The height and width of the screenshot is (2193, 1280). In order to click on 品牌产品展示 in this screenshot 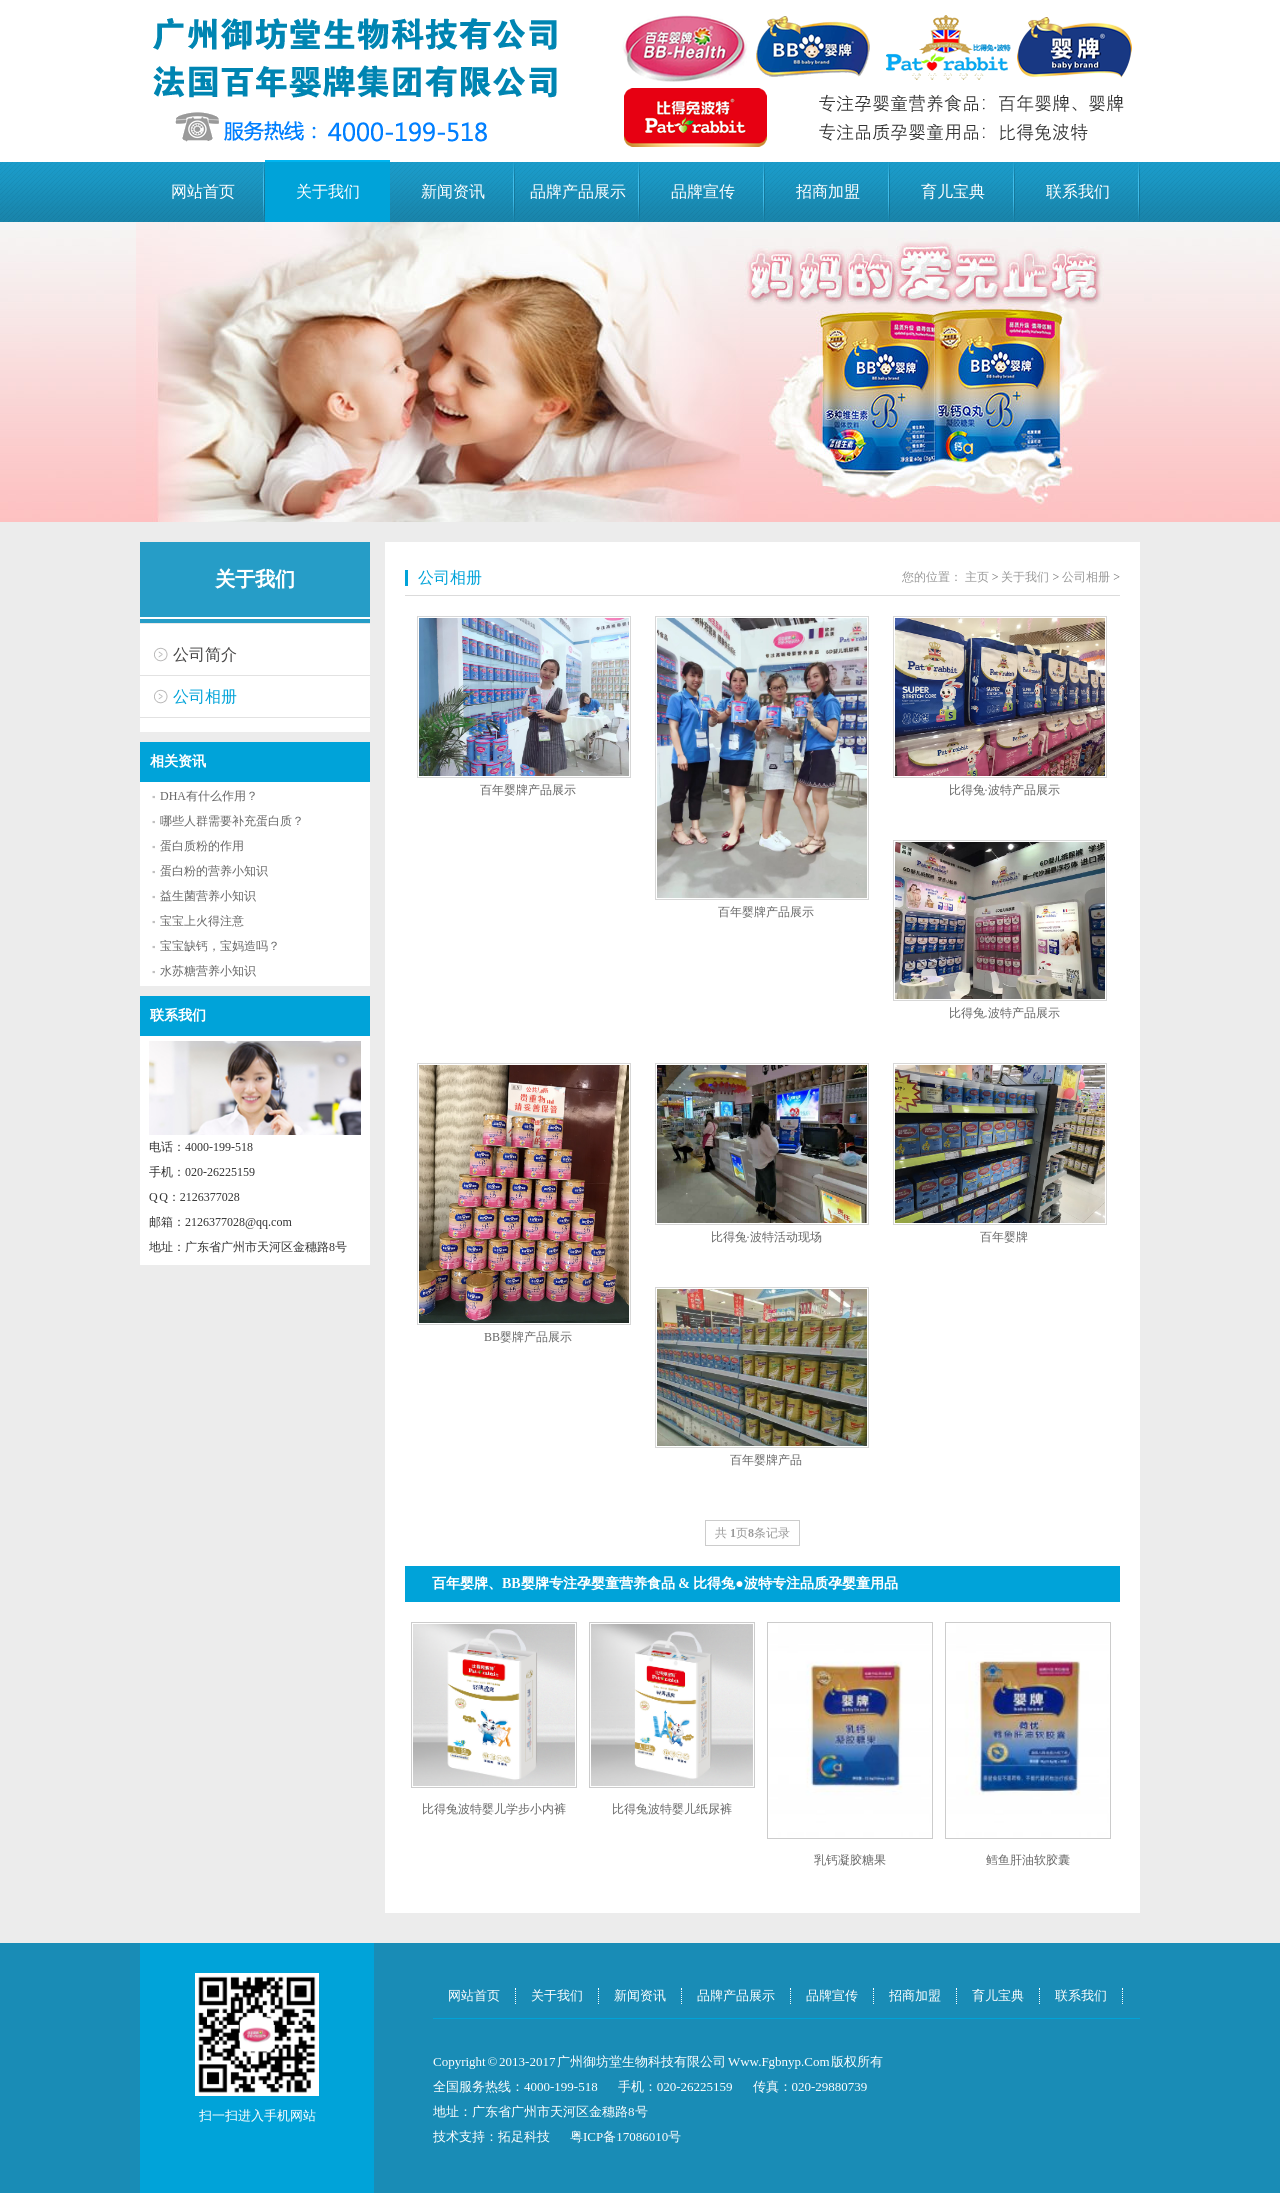, I will do `click(578, 191)`.